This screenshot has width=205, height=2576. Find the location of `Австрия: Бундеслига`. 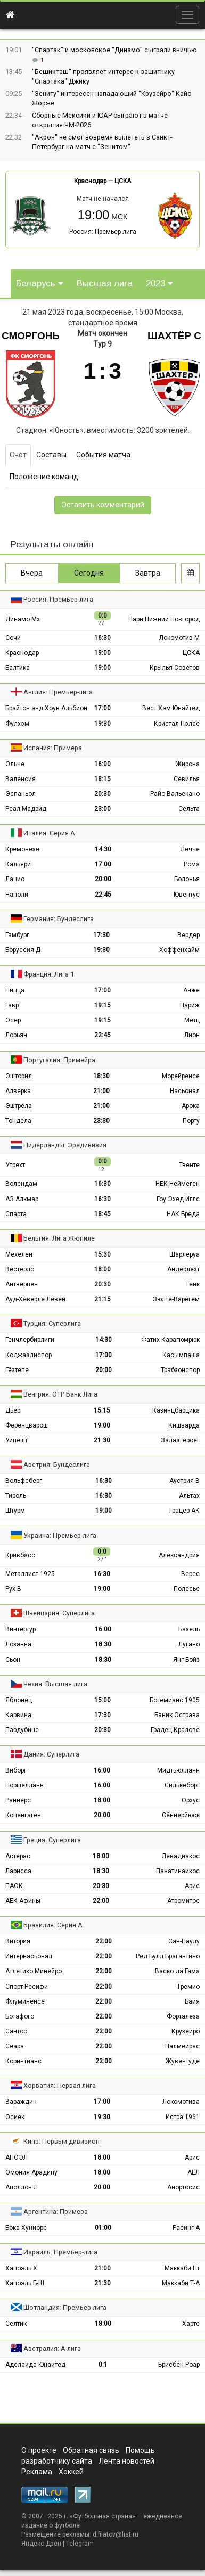

Австрия: Бундеслига is located at coordinates (56, 1465).